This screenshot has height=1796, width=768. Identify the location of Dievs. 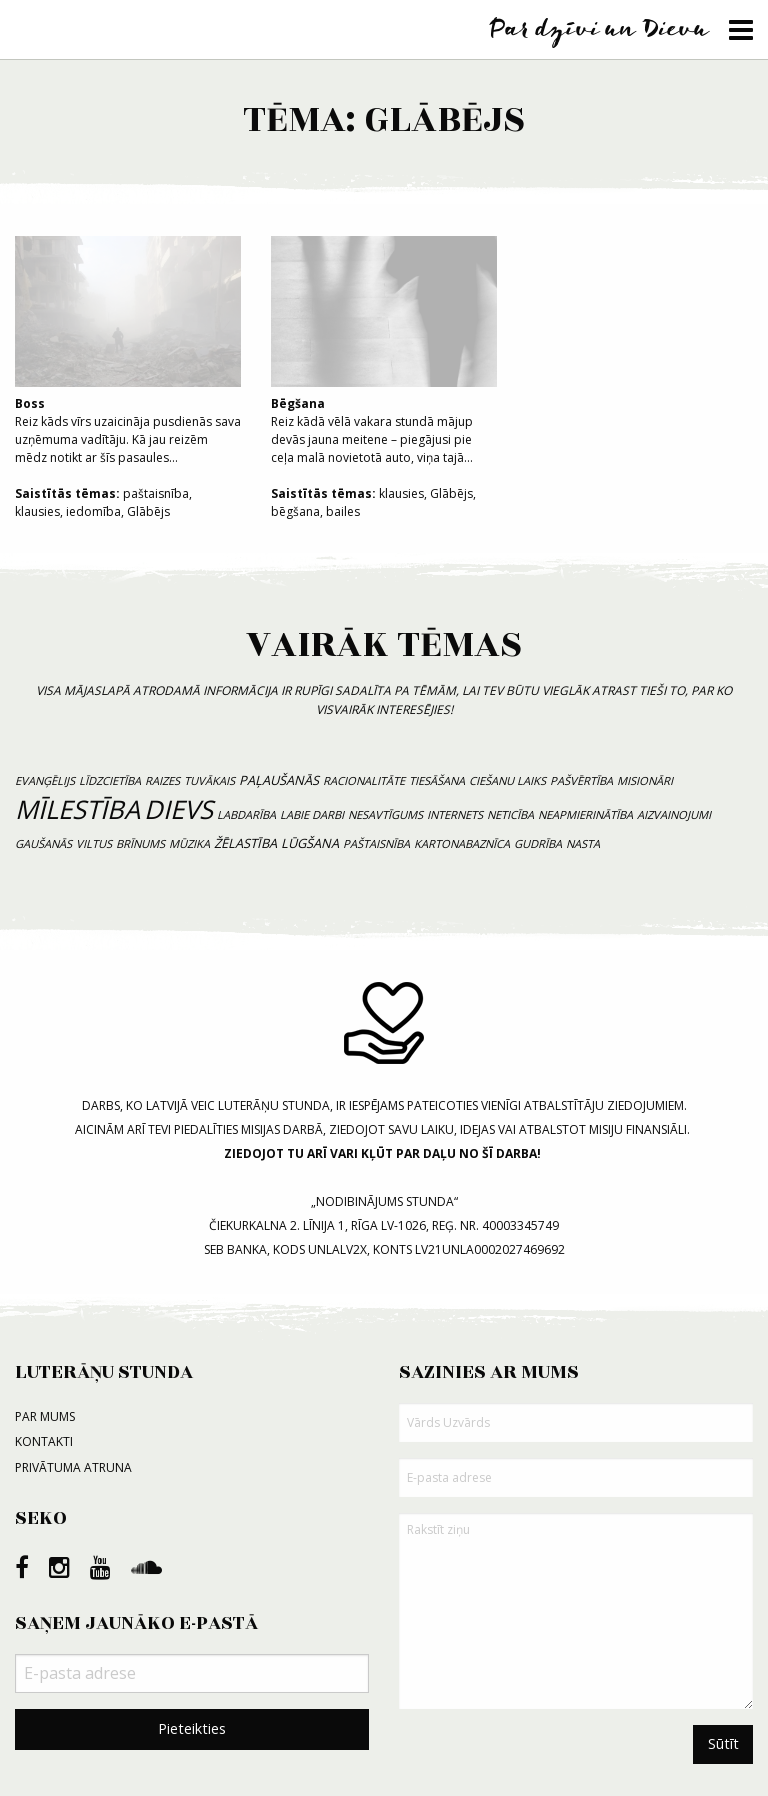
(178, 809).